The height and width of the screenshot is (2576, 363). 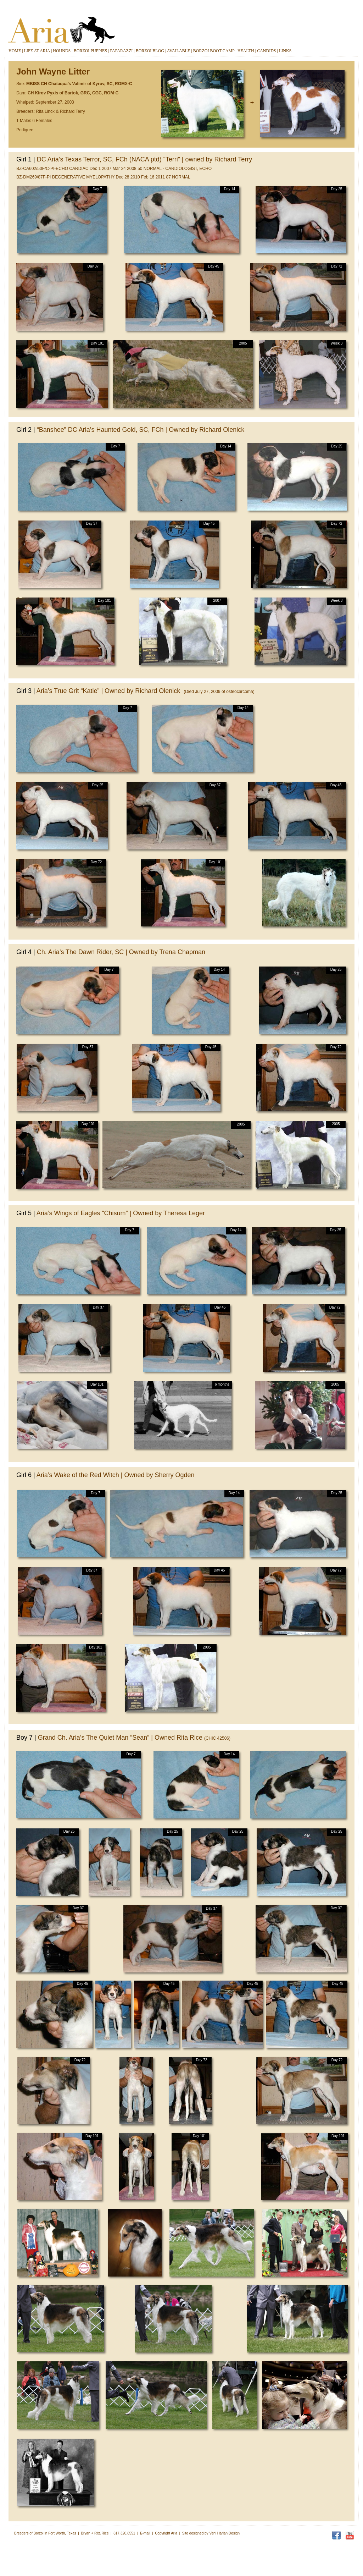 I want to click on LIFE AT ARIA, so click(x=37, y=50).